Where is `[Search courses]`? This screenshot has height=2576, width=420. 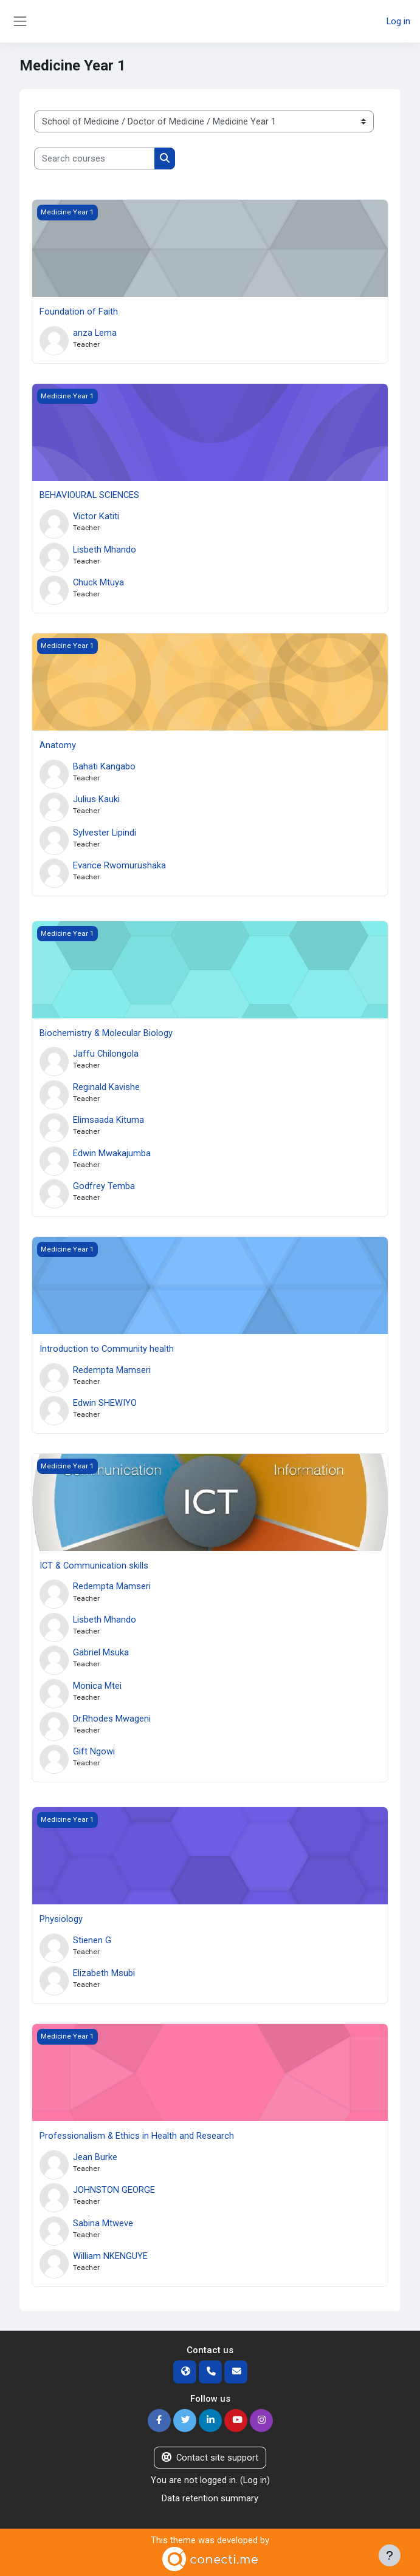 [Search courses] is located at coordinates (94, 158).